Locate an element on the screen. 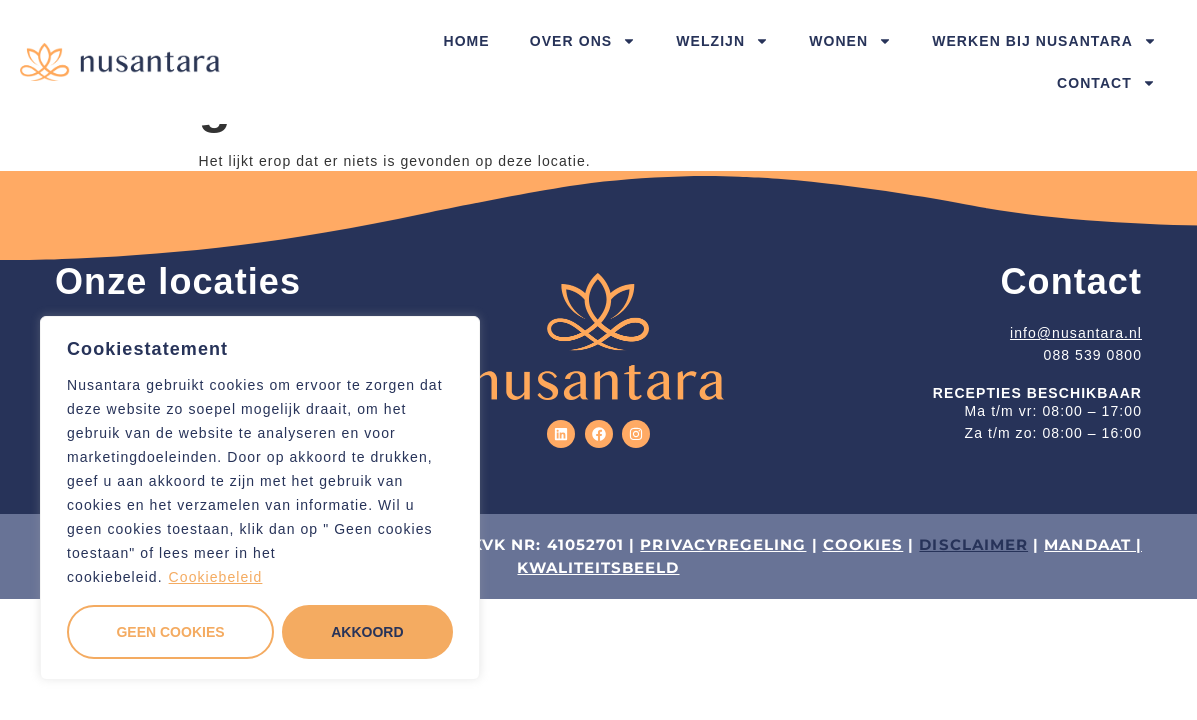 The image size is (1197, 720). [region] is located at coordinates (260, 498).